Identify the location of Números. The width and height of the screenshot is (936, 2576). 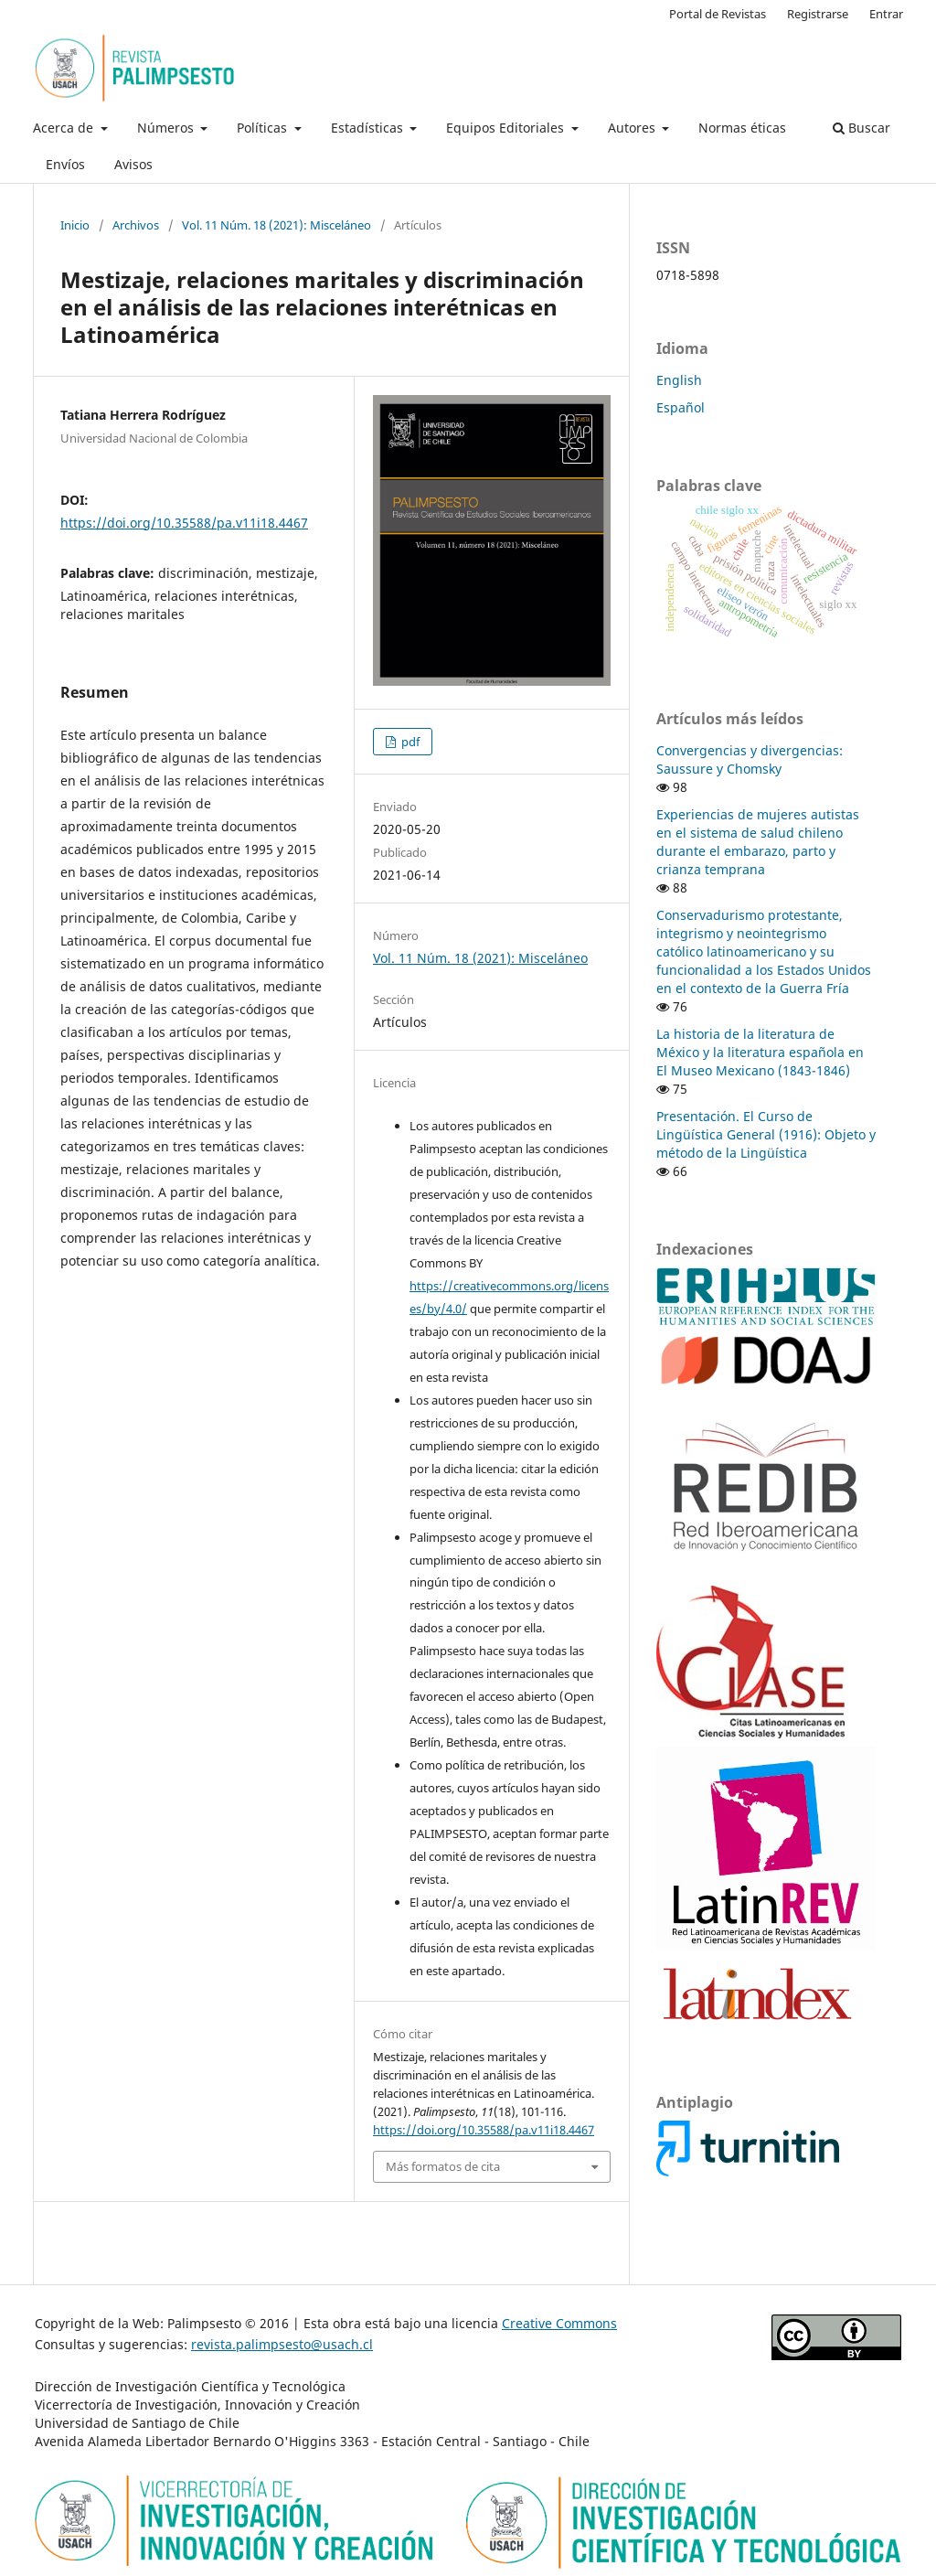
(167, 127).